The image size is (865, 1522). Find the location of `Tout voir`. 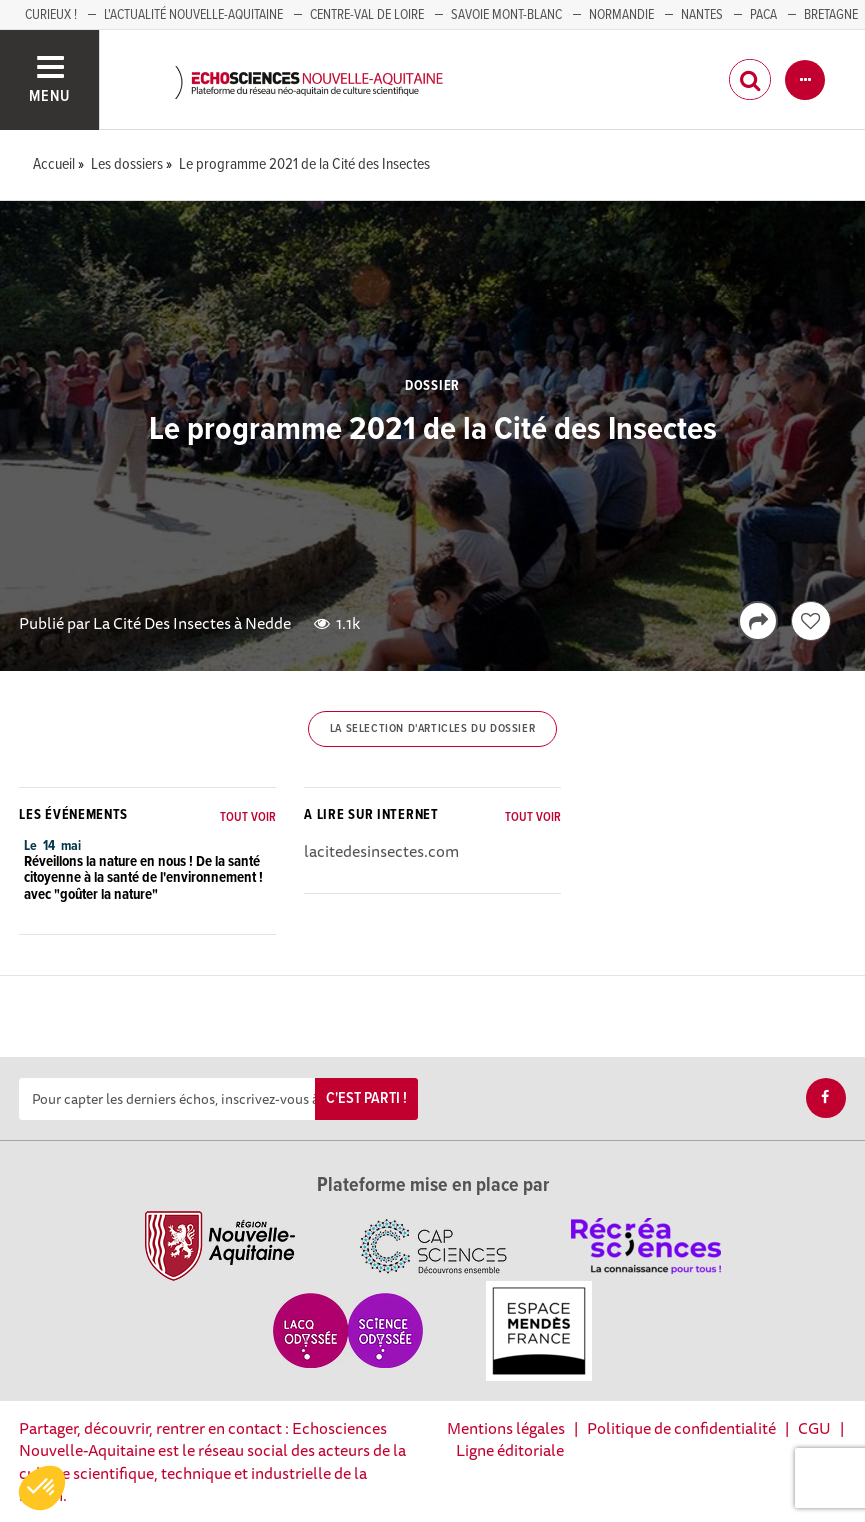

Tout voir is located at coordinates (248, 817).